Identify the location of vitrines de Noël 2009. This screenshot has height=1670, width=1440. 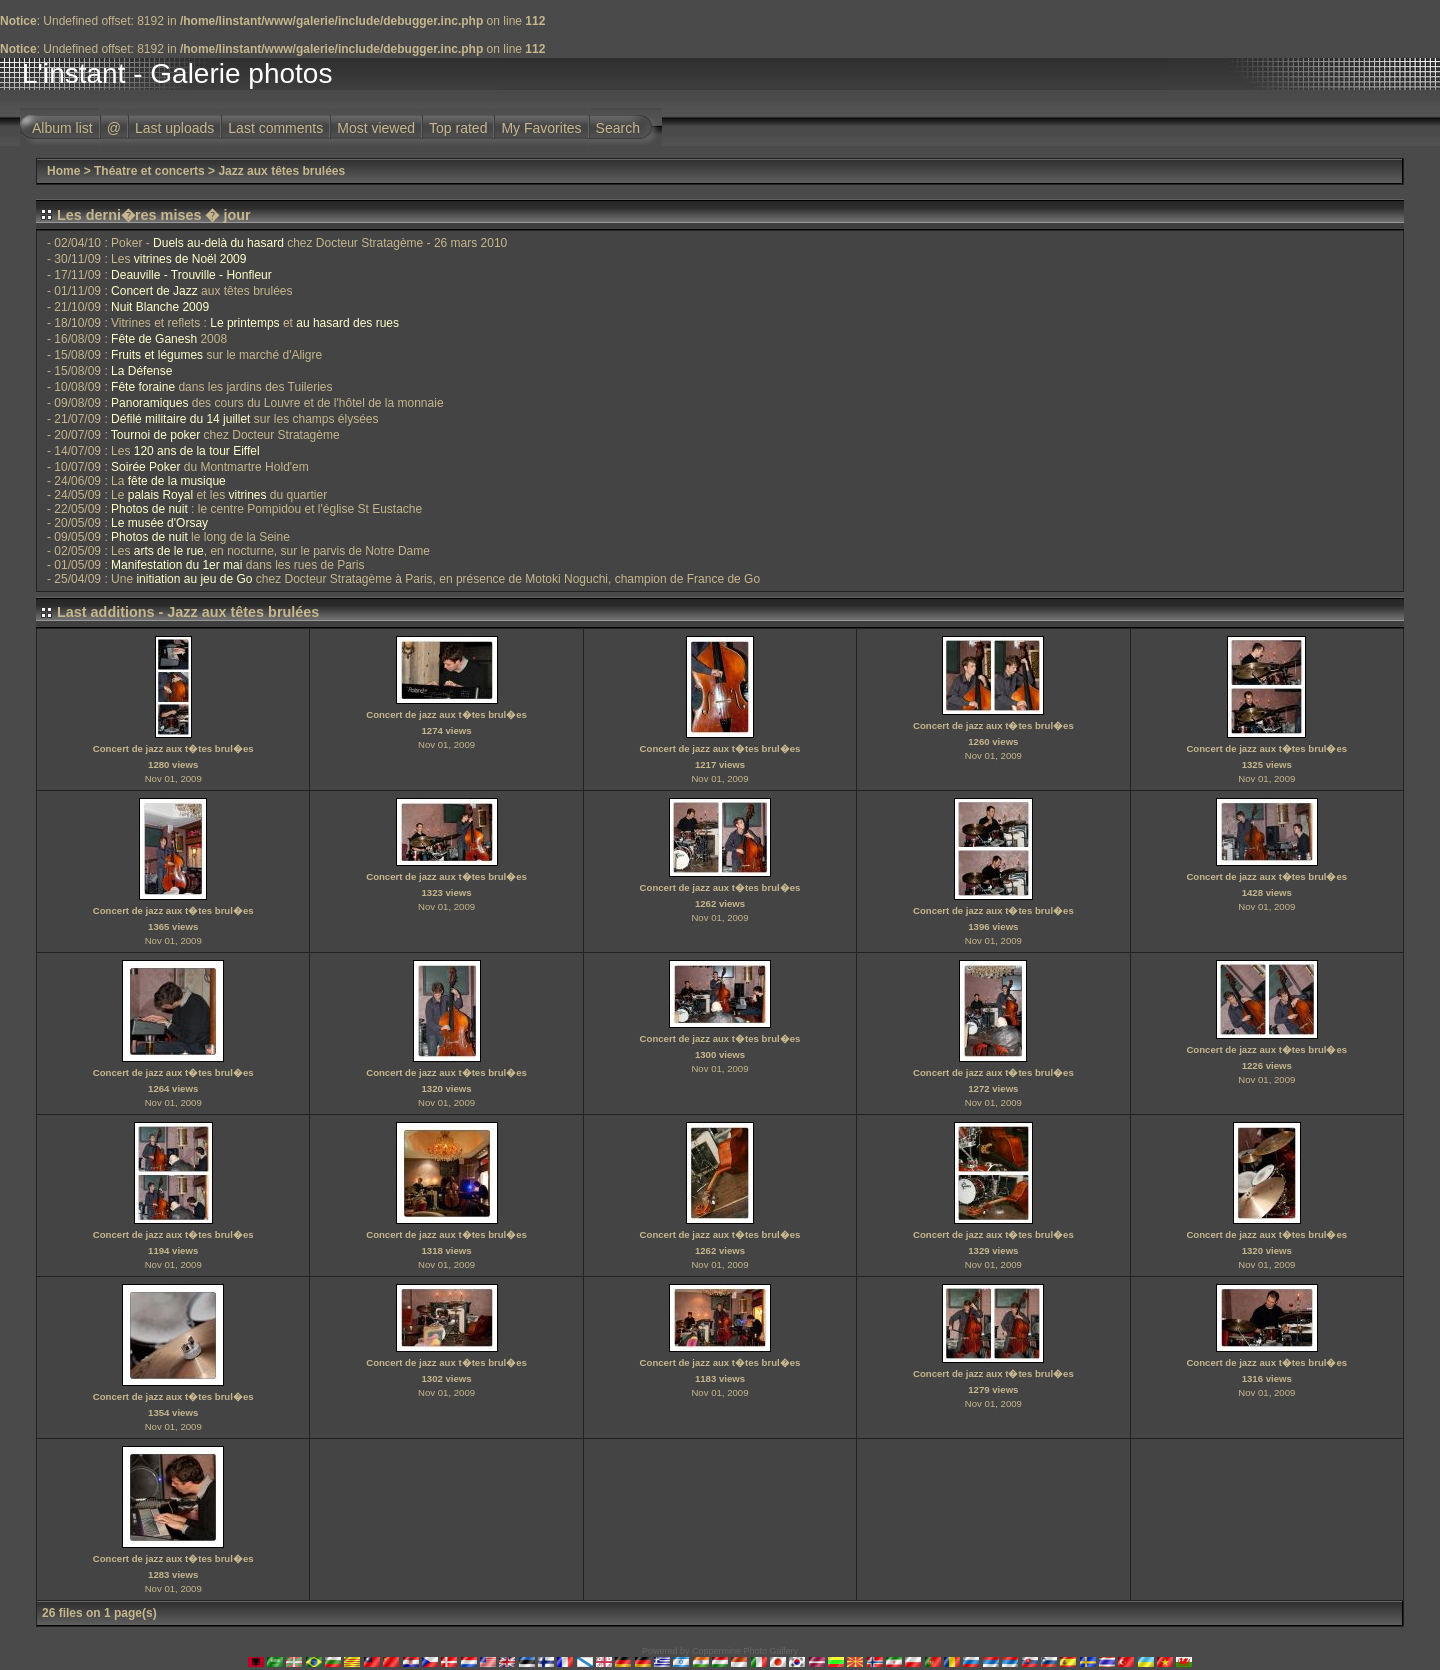
(190, 259).